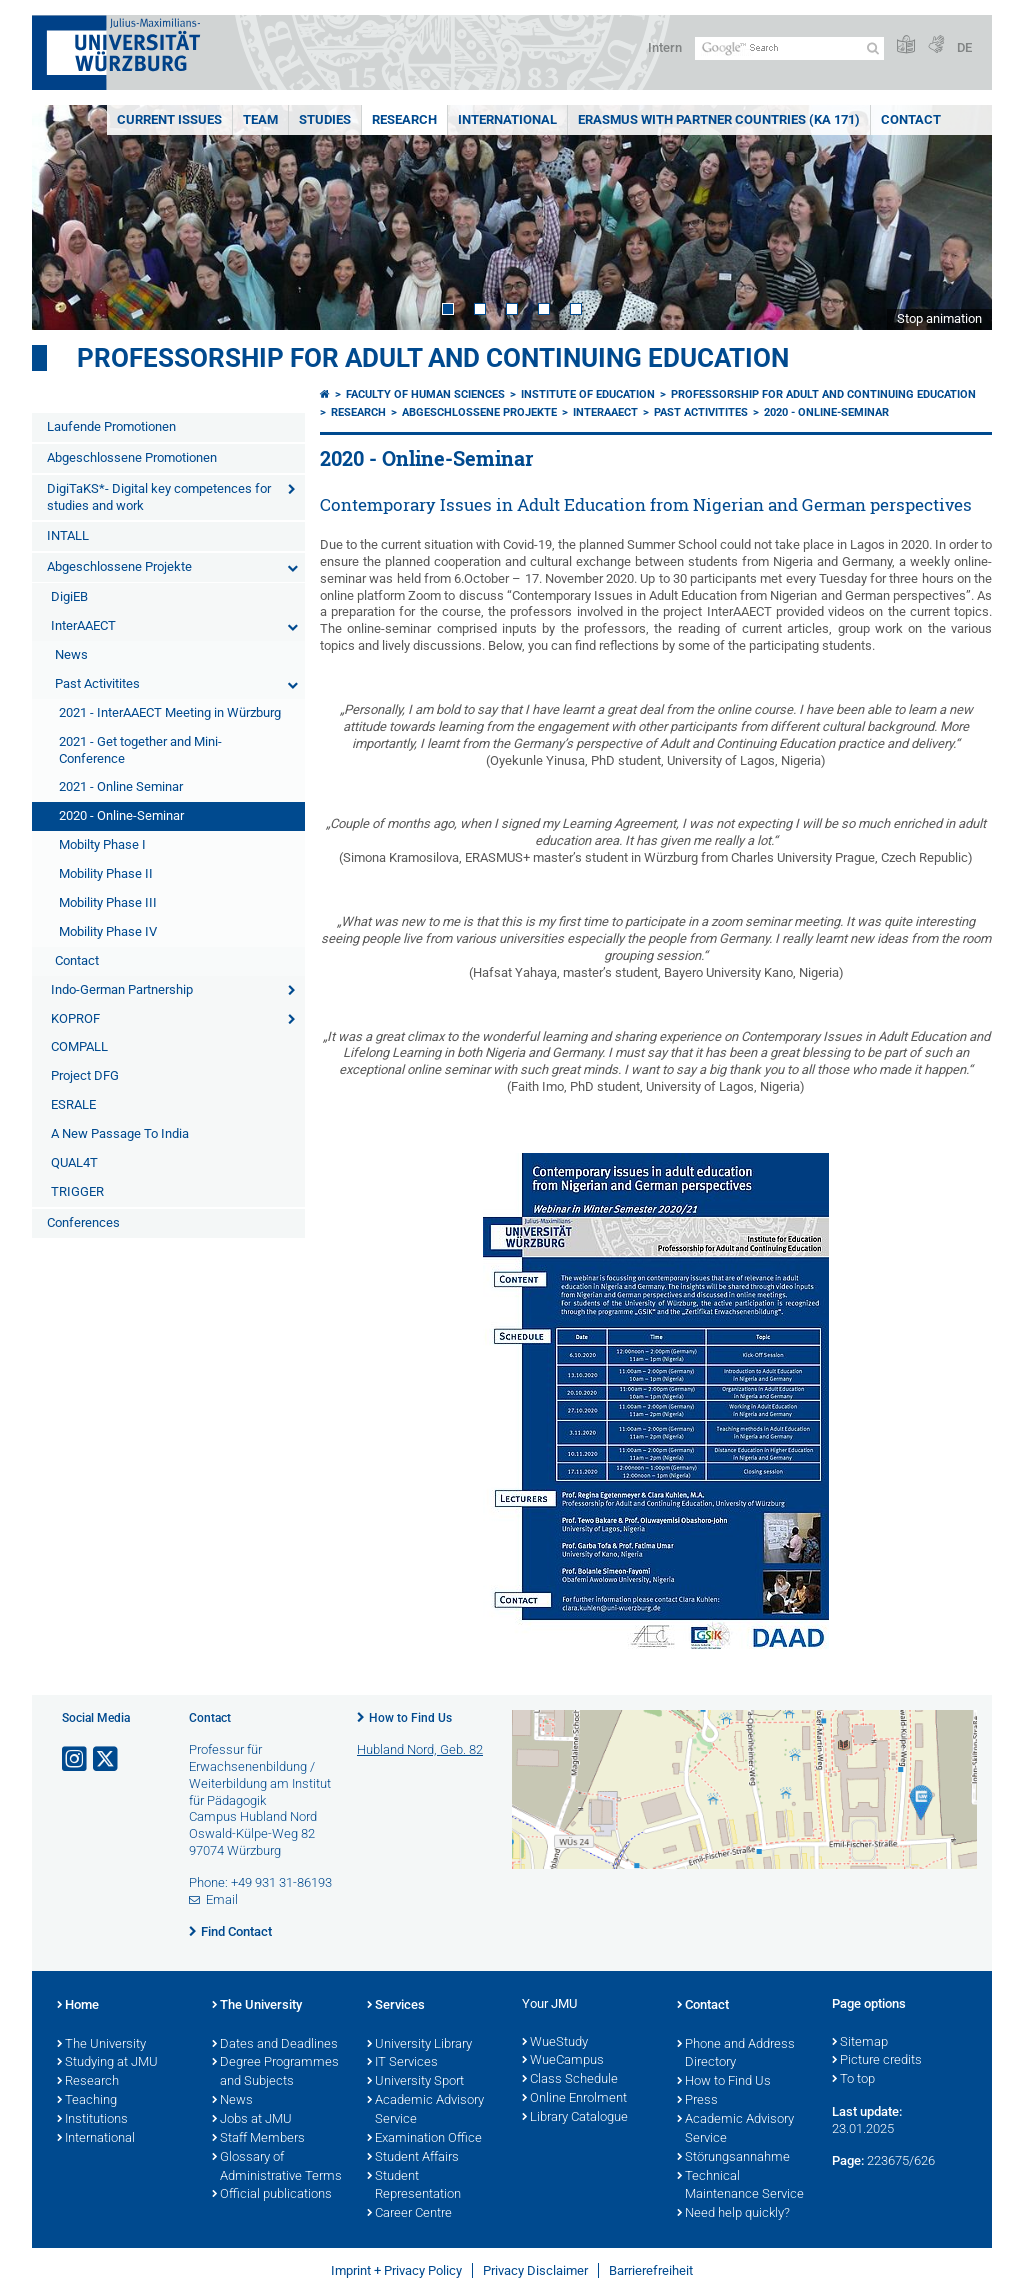  Describe the element at coordinates (277, 2167) in the screenshot. I see `Glossary of Administrative Terms` at that location.